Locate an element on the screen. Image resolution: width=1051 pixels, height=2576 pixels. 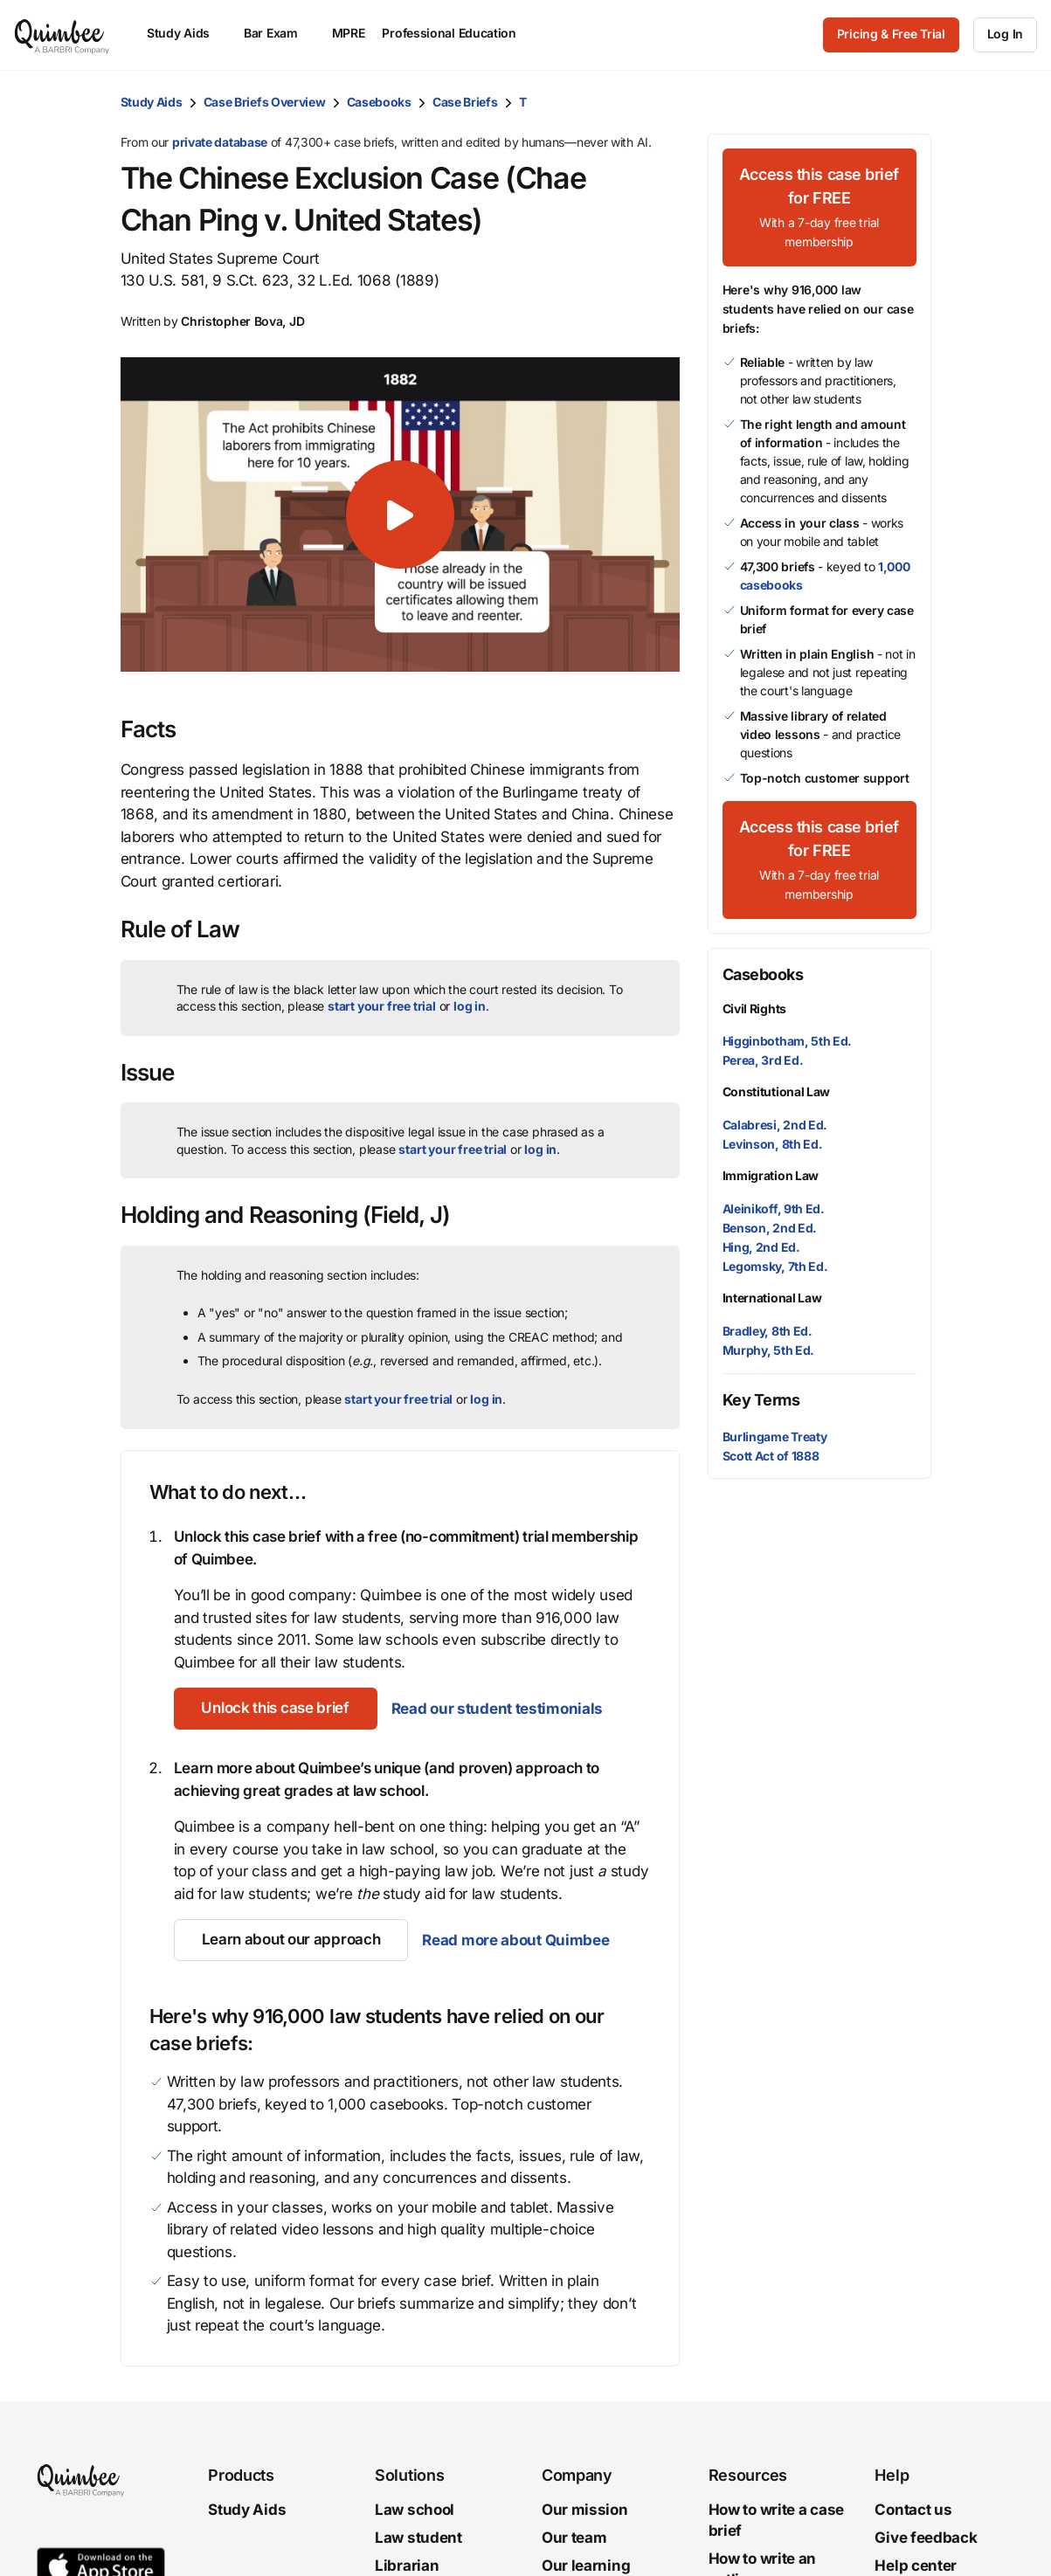
[Access this case brief for FREEWith a 7-day free trial membership] is located at coordinates (819, 207).